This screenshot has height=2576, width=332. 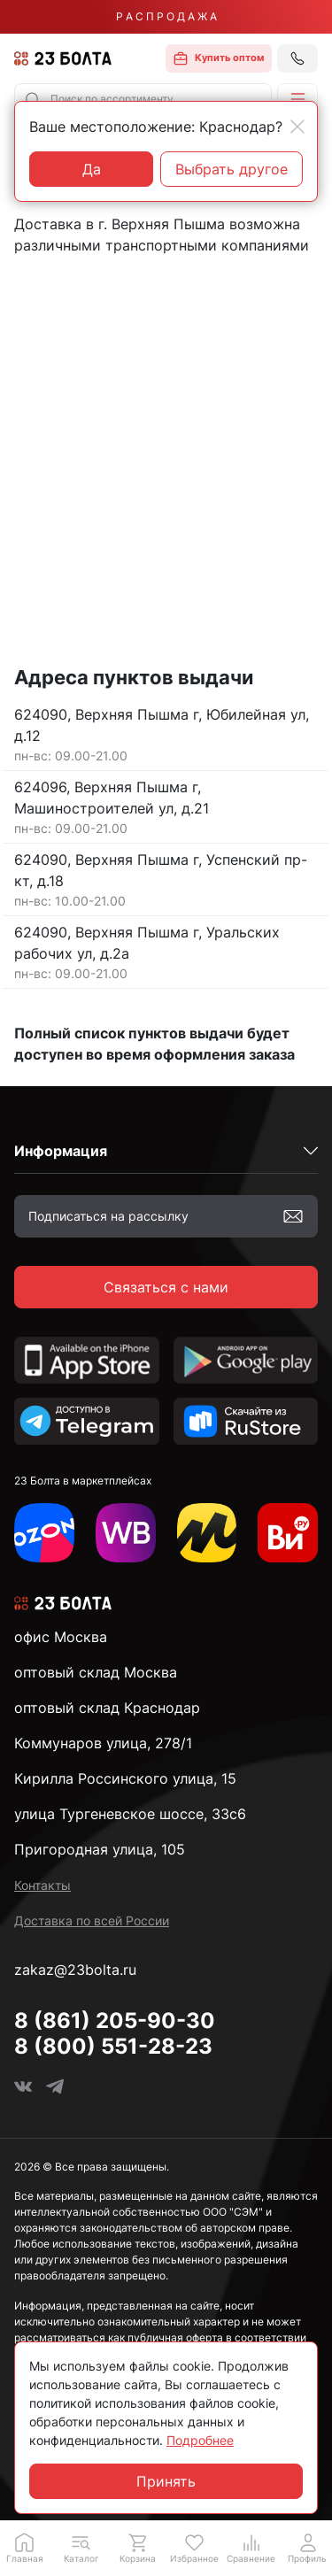 What do you see at coordinates (166, 2481) in the screenshot?
I see `Принять` at bounding box center [166, 2481].